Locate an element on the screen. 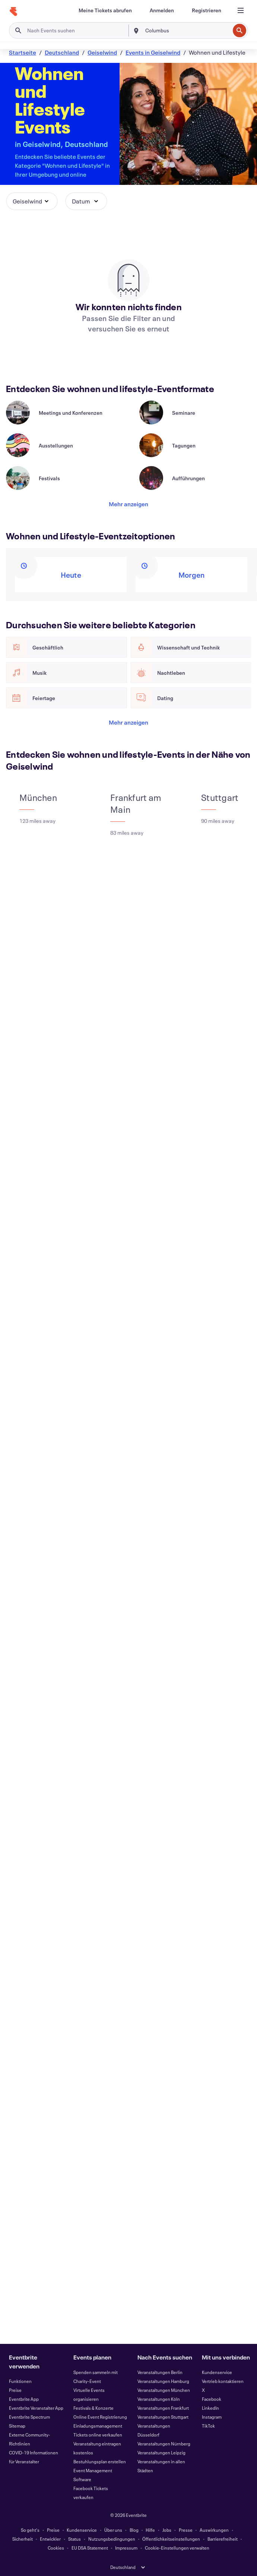 The image size is (257, 2576). Entwickler is located at coordinates (50, 2539).